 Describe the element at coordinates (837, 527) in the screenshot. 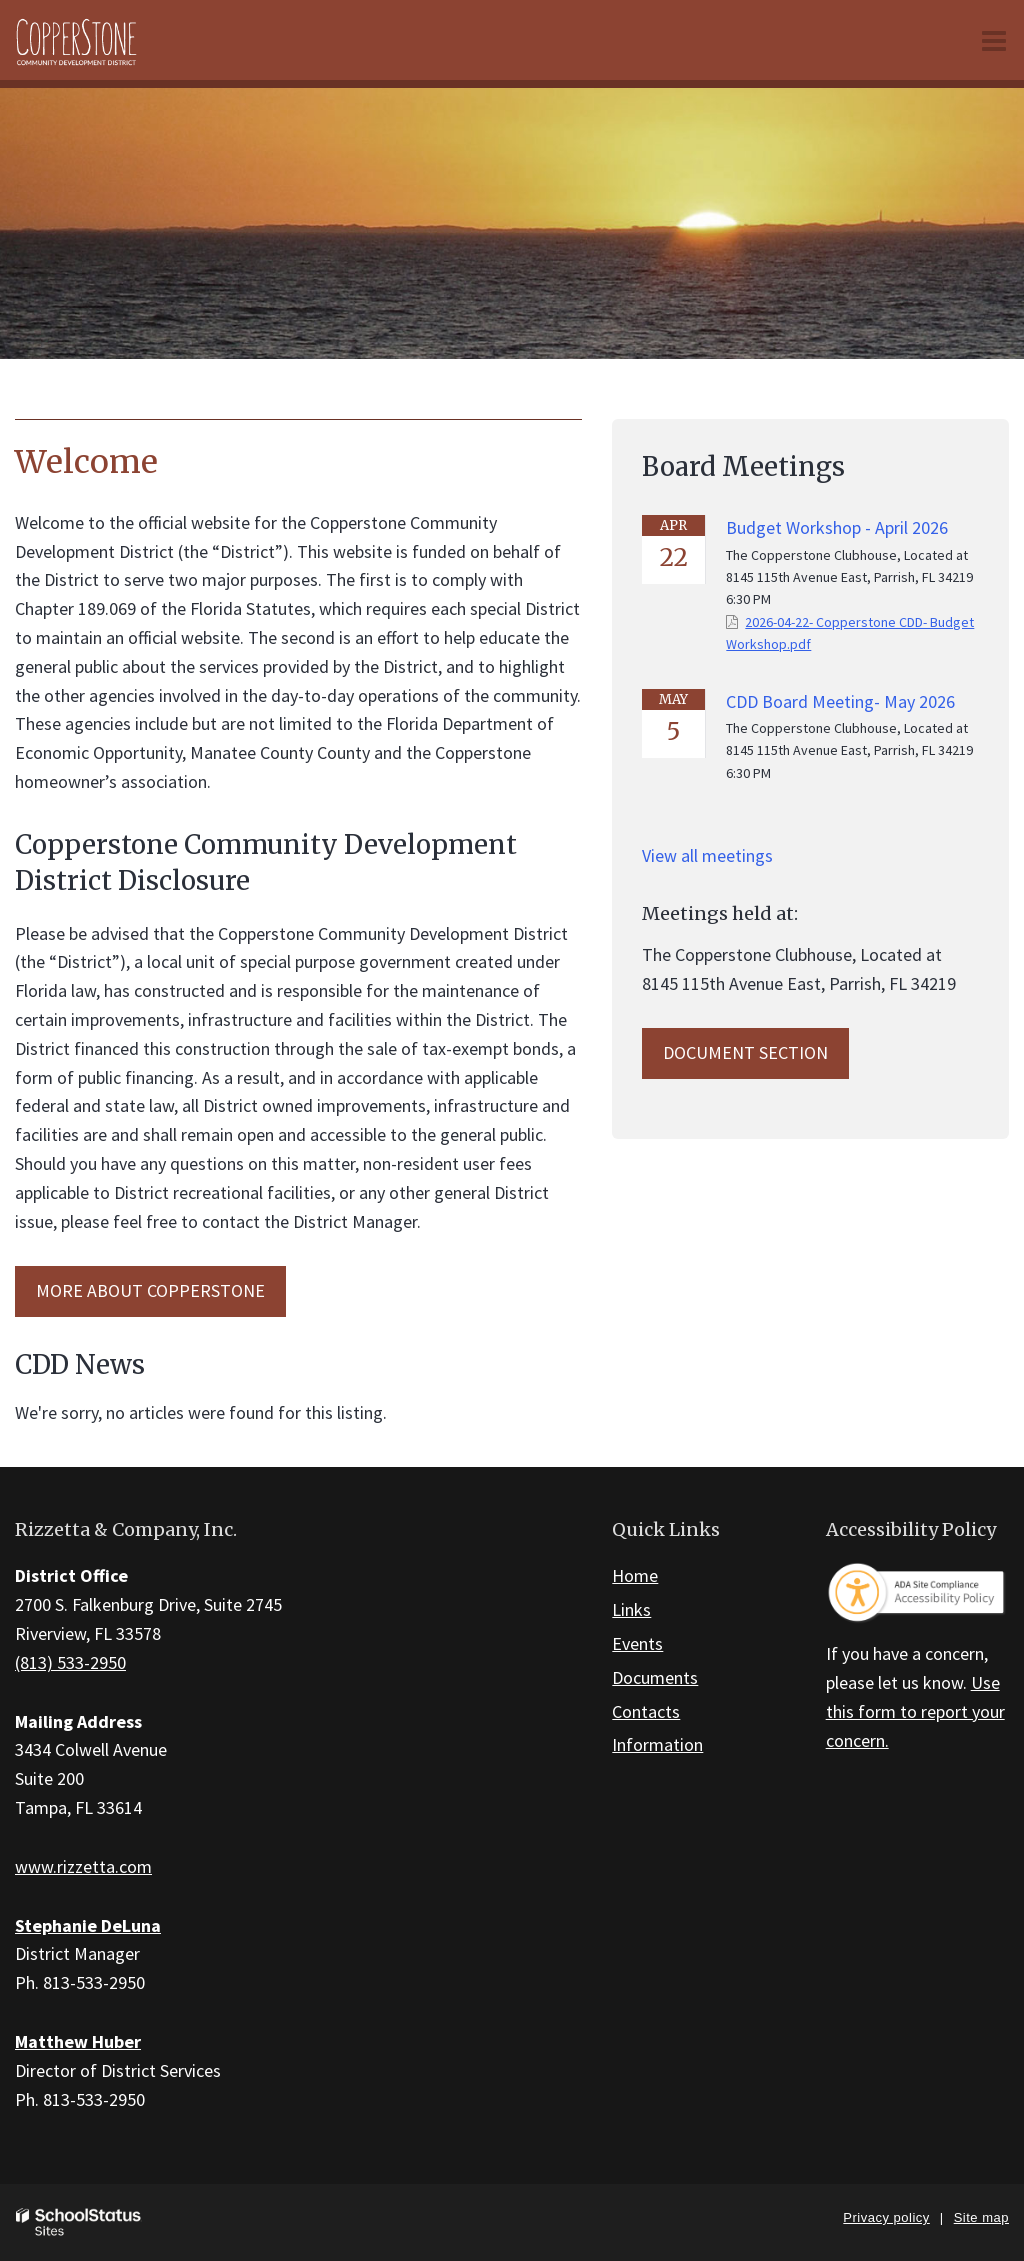

I see `Budget Workshop - April 2026` at that location.